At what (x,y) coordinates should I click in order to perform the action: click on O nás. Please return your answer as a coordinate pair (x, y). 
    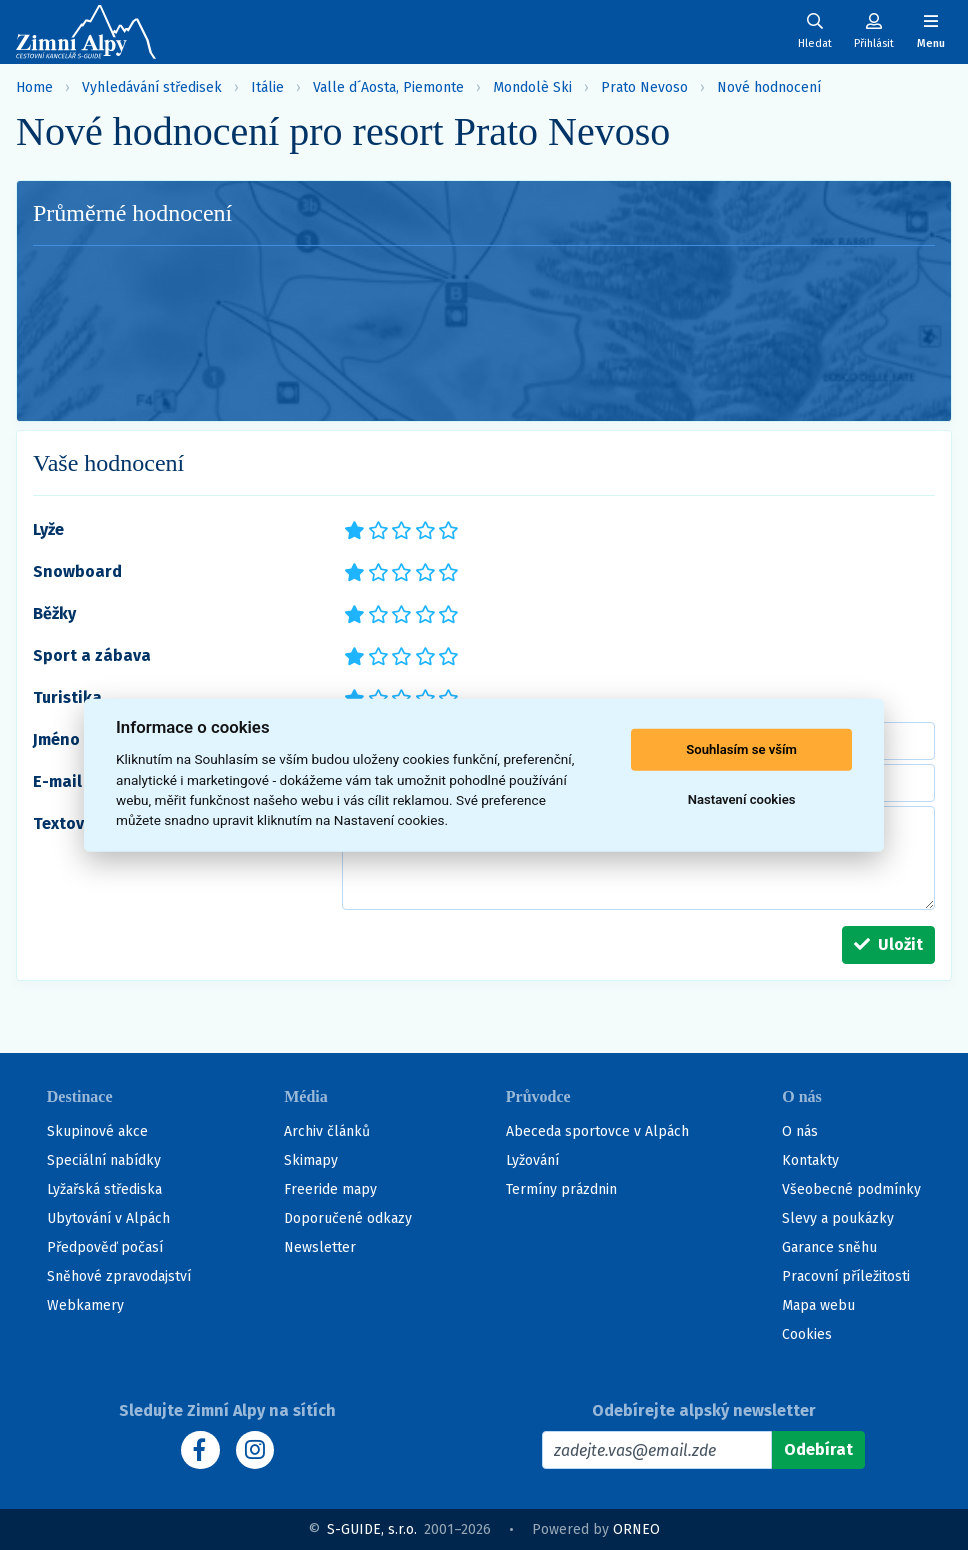
    Looking at the image, I should click on (800, 1131).